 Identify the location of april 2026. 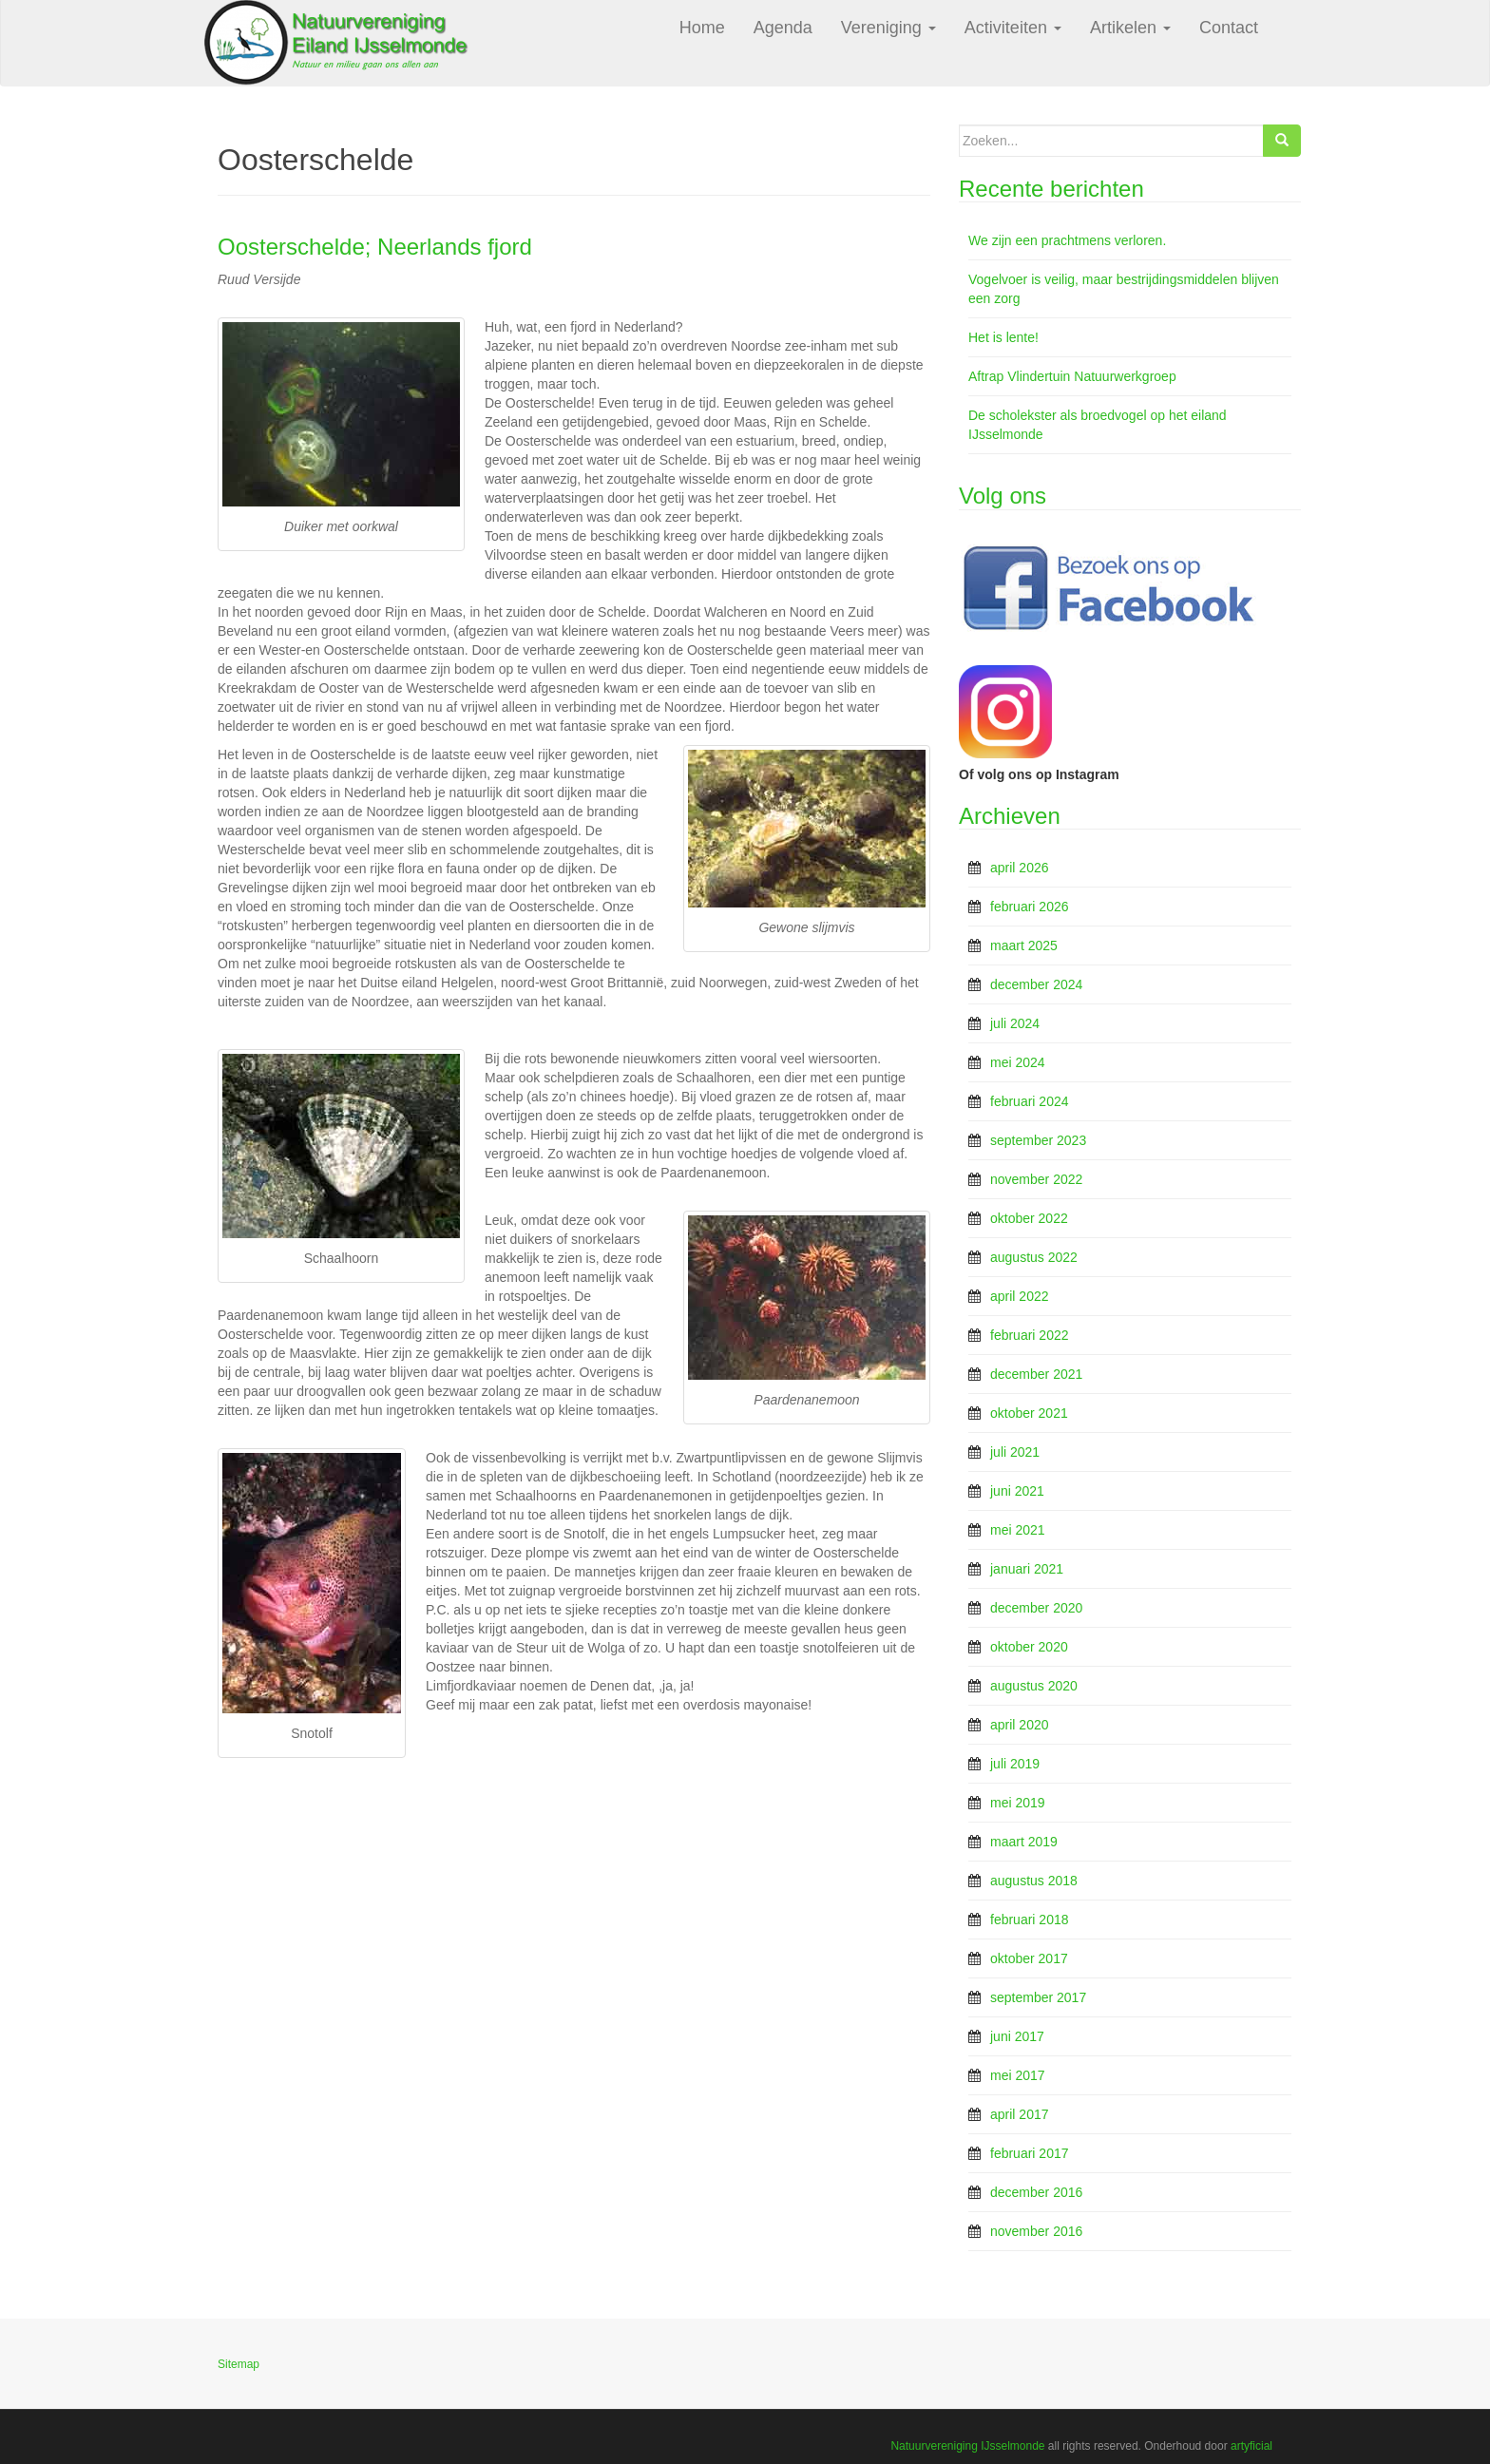
(1019, 867).